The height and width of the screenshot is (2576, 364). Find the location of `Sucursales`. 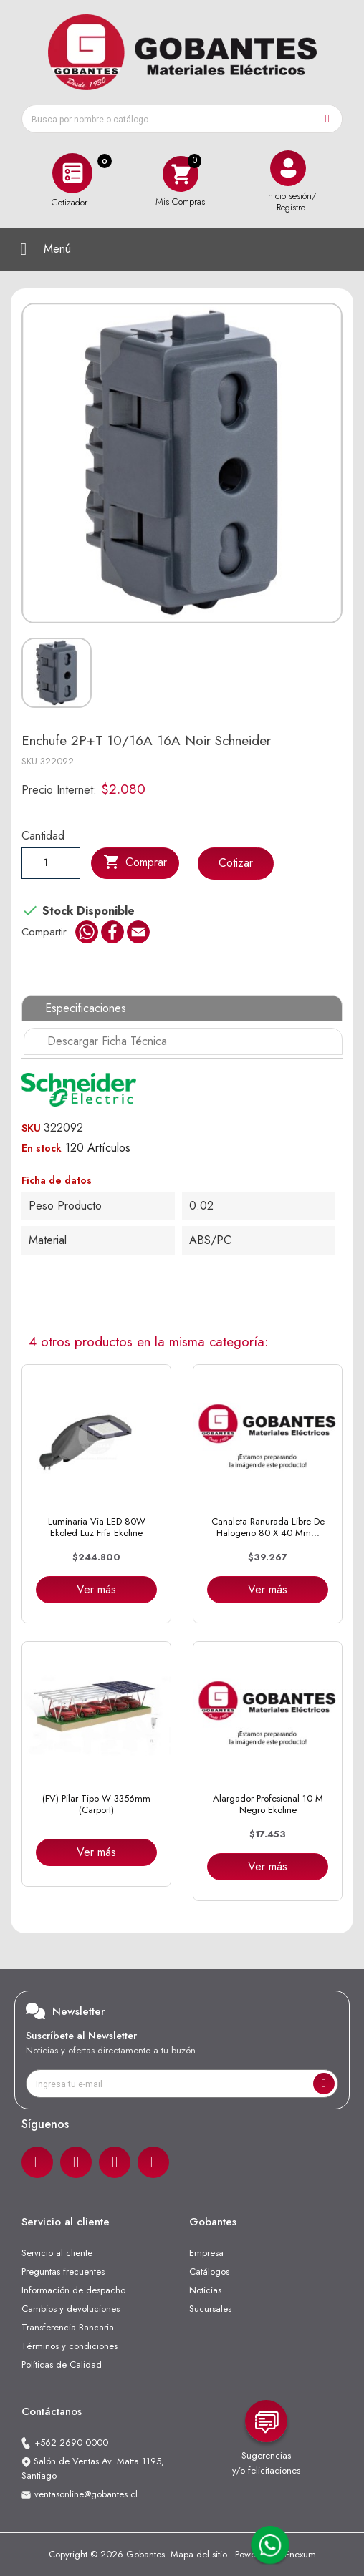

Sucursales is located at coordinates (210, 2308).